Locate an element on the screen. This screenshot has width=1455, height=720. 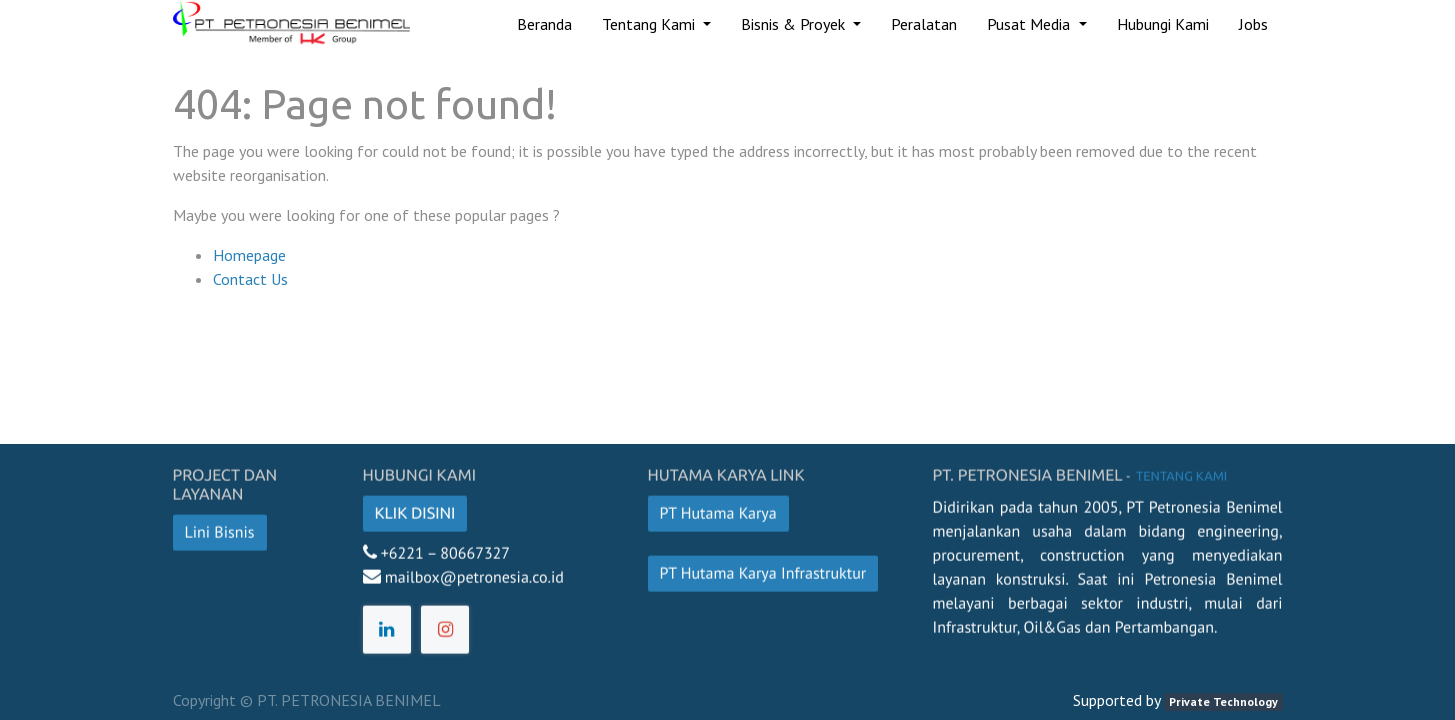
Supported by is located at coordinates (1116, 700).